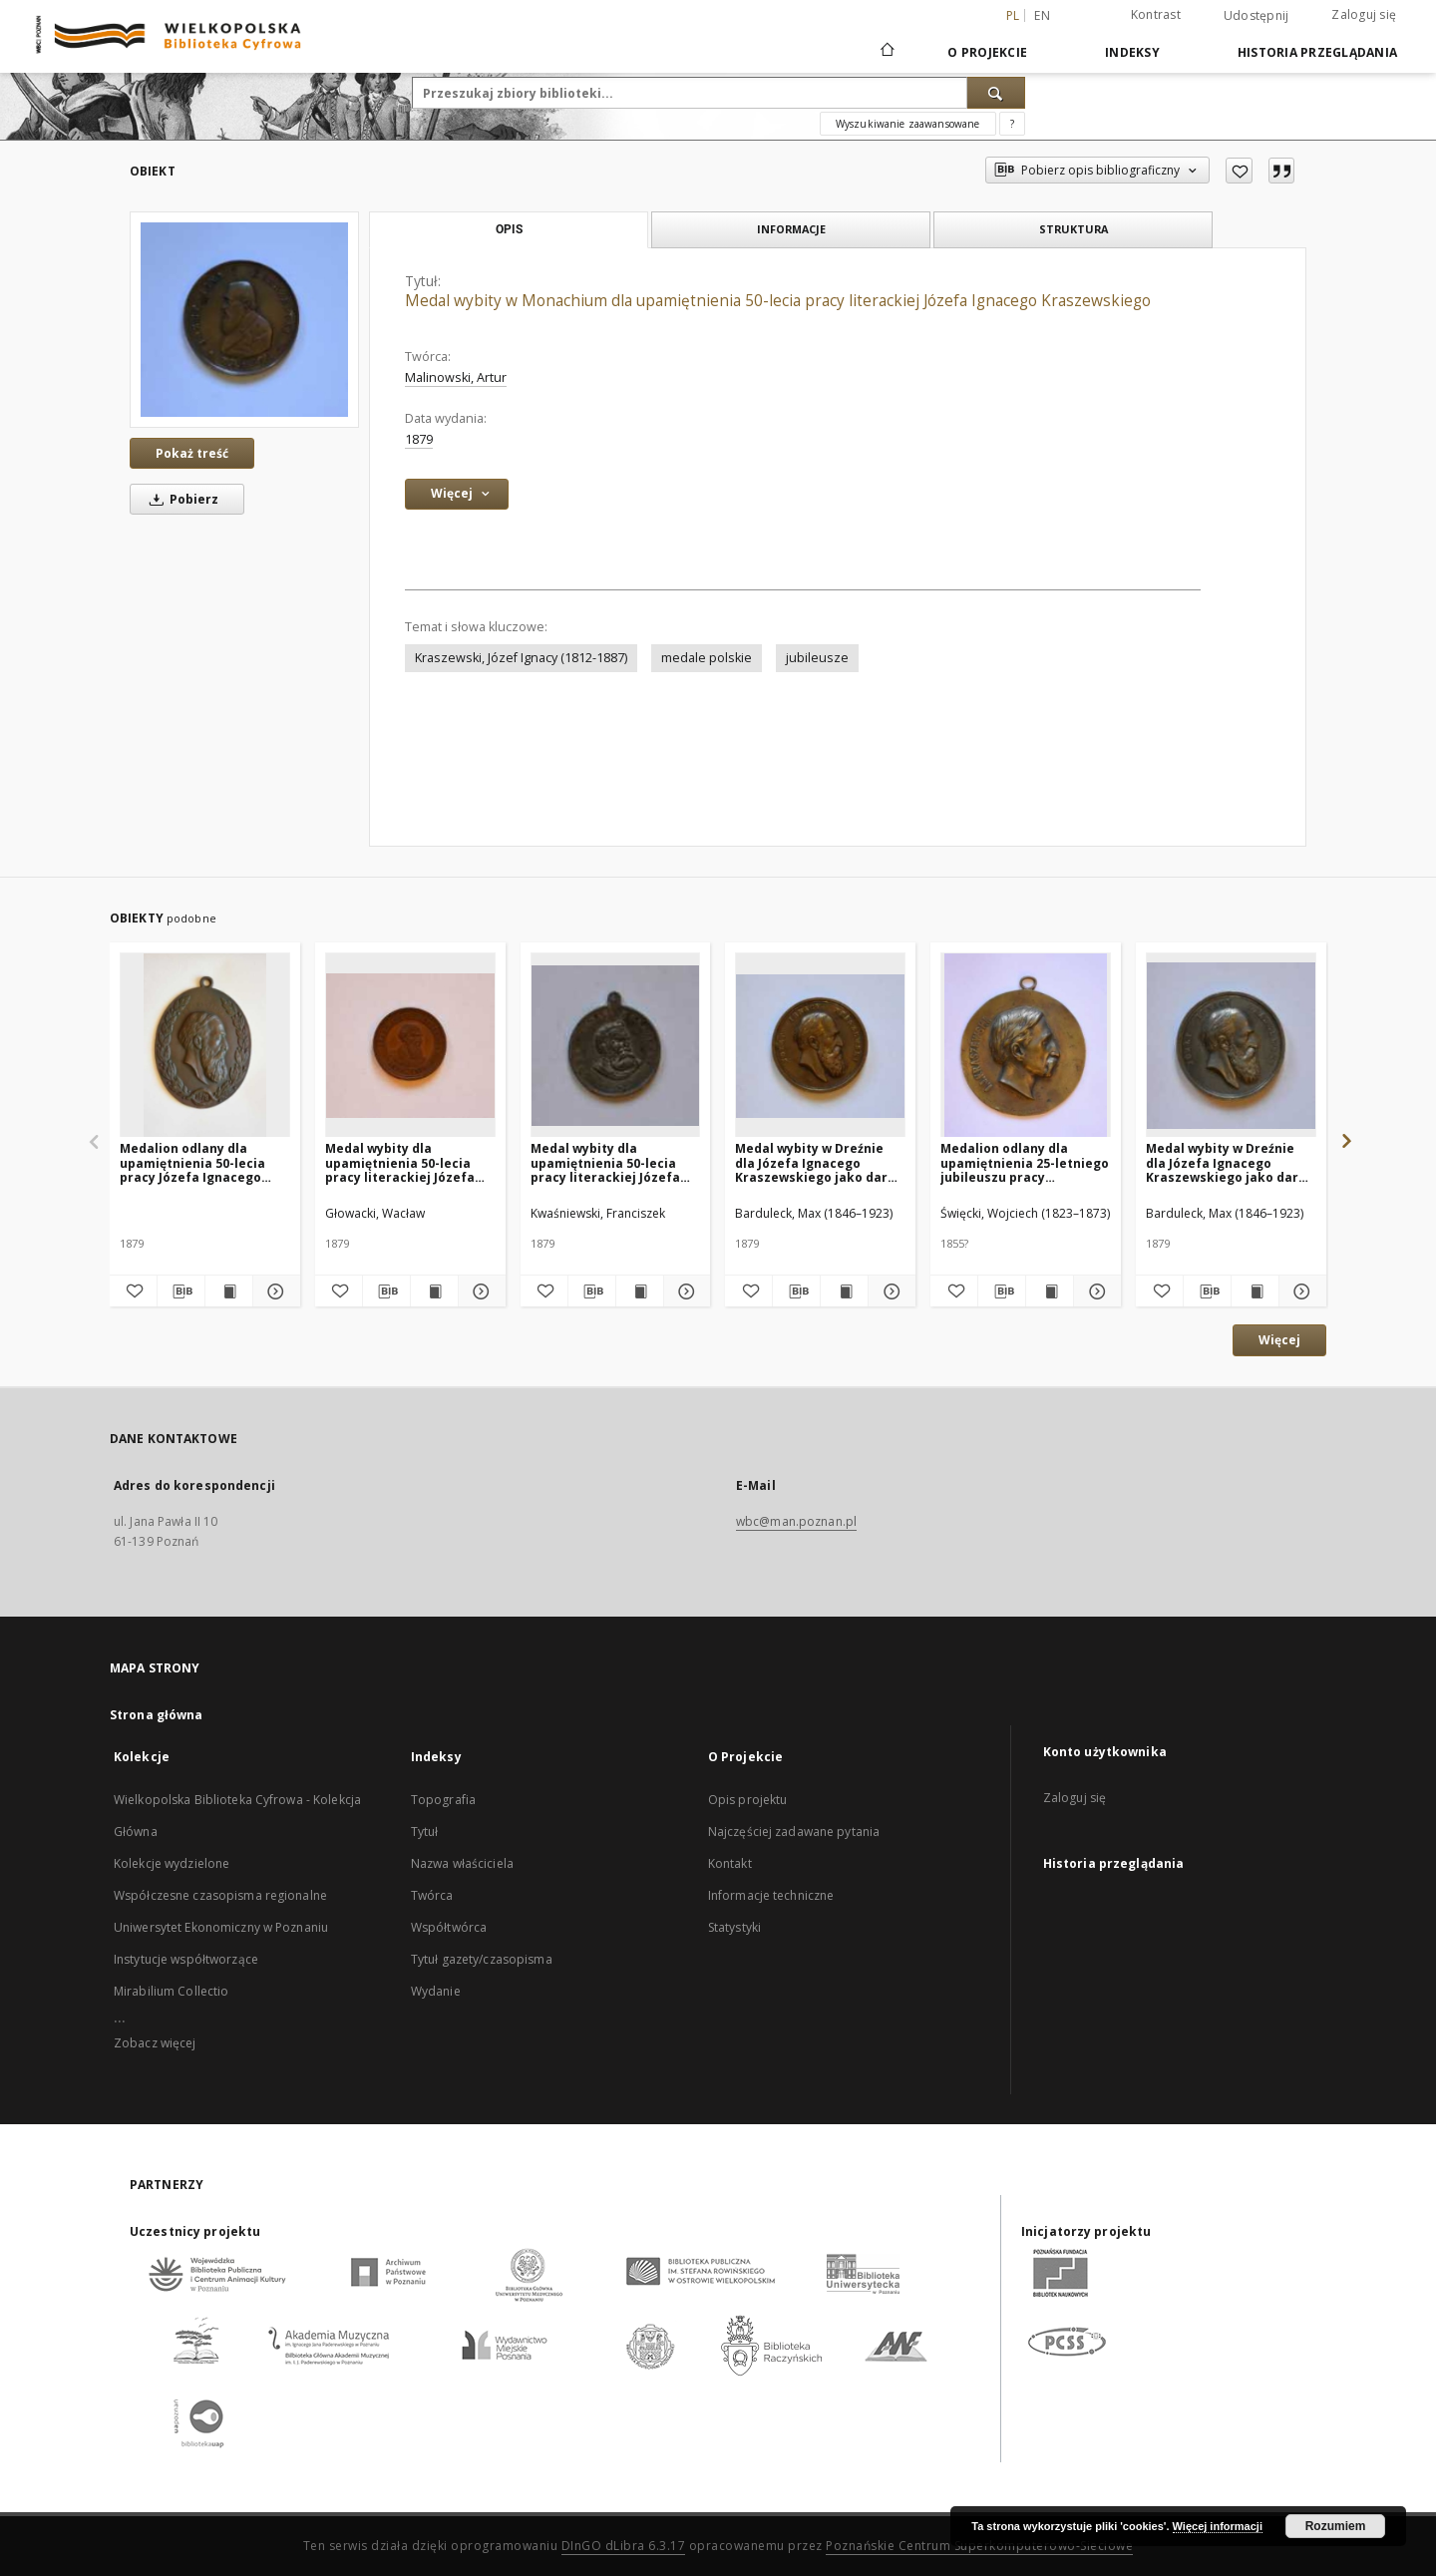 The height and width of the screenshot is (2576, 1436). Describe the element at coordinates (156, 1714) in the screenshot. I see `Strona główna` at that location.